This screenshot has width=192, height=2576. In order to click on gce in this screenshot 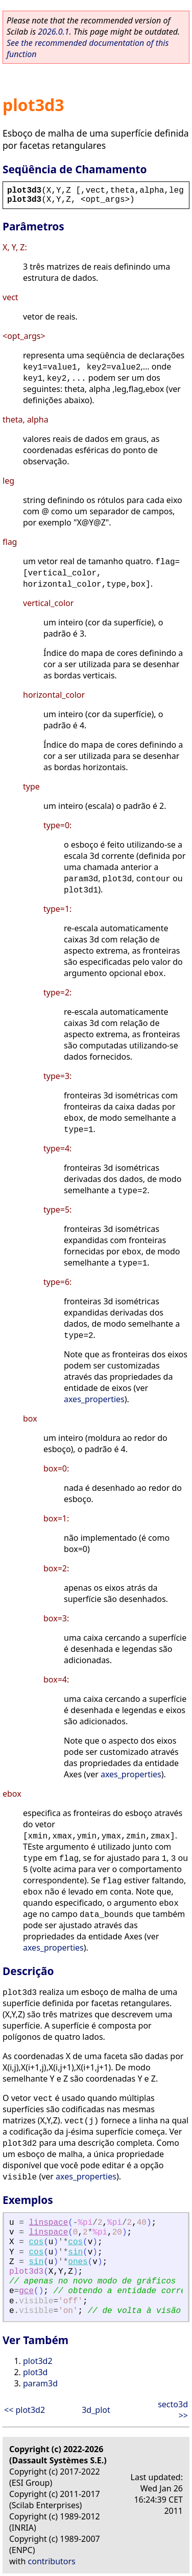, I will do `click(26, 2291)`.